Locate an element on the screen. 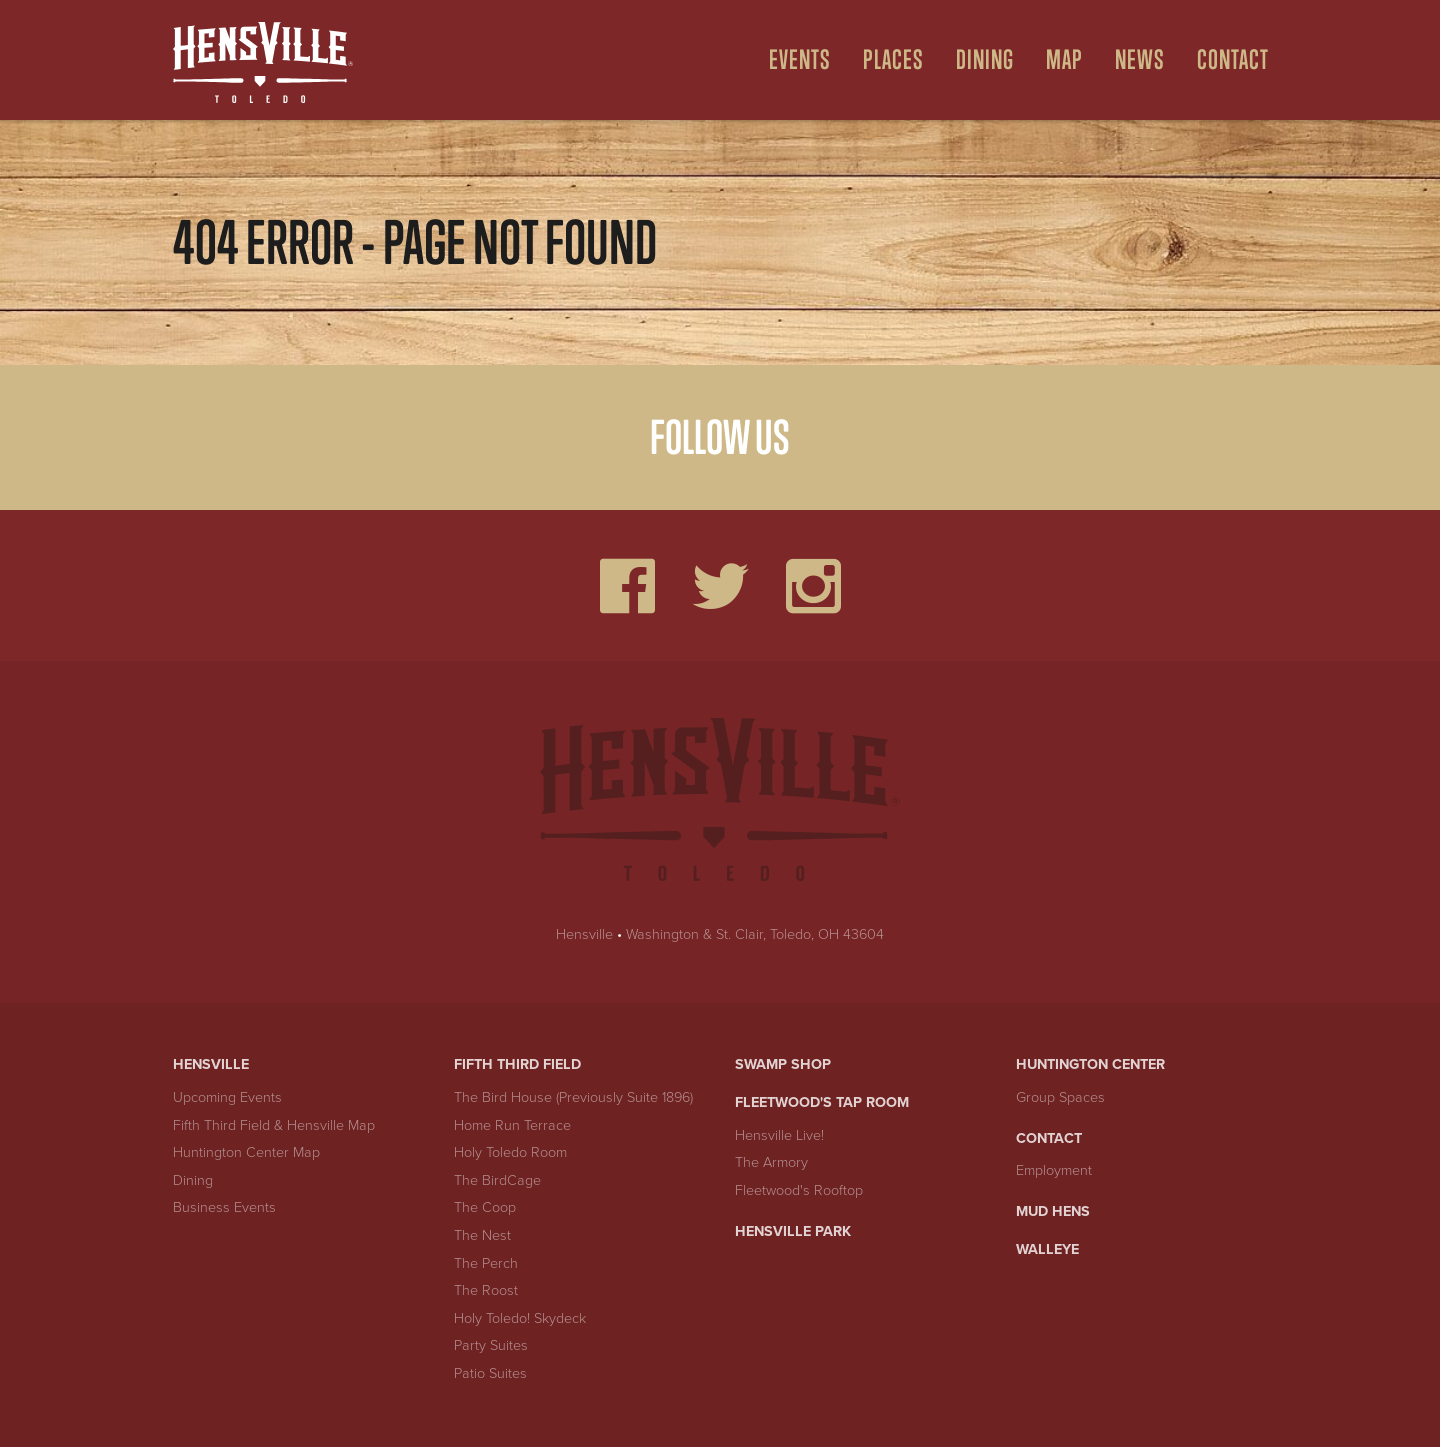 This screenshot has height=1447, width=1440. Hensville is located at coordinates (584, 934).